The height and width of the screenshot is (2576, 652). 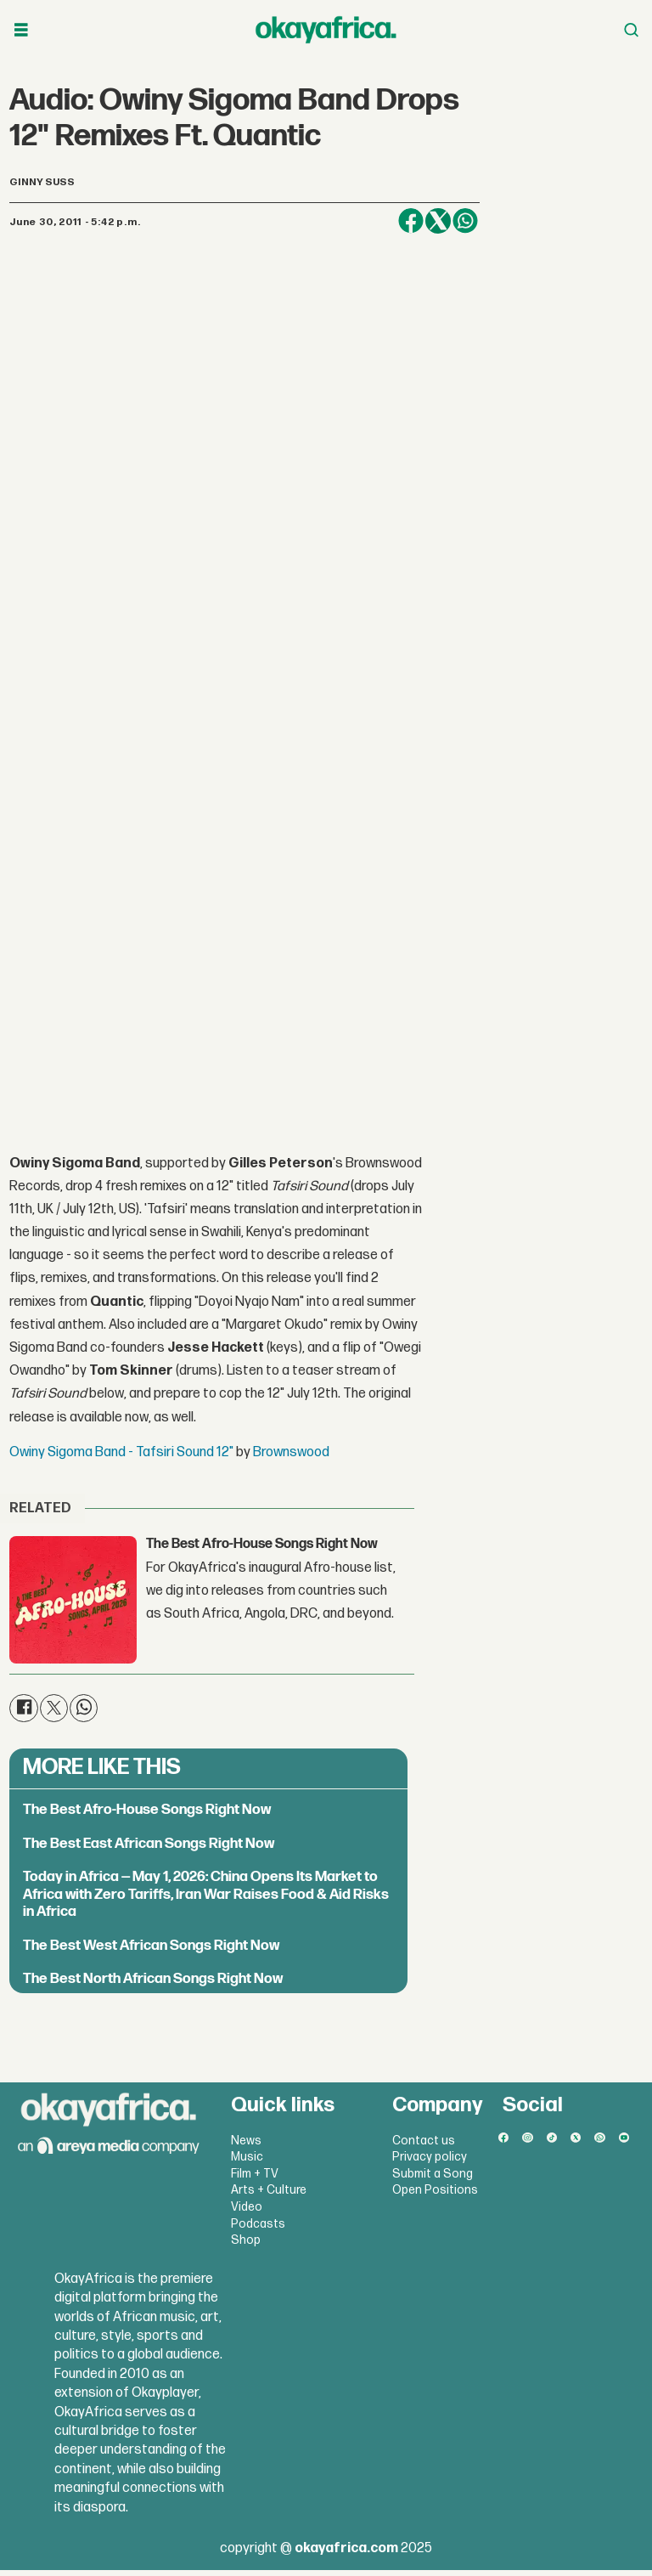 What do you see at coordinates (438, 221) in the screenshot?
I see `[Share on X (Twitter)]` at bounding box center [438, 221].